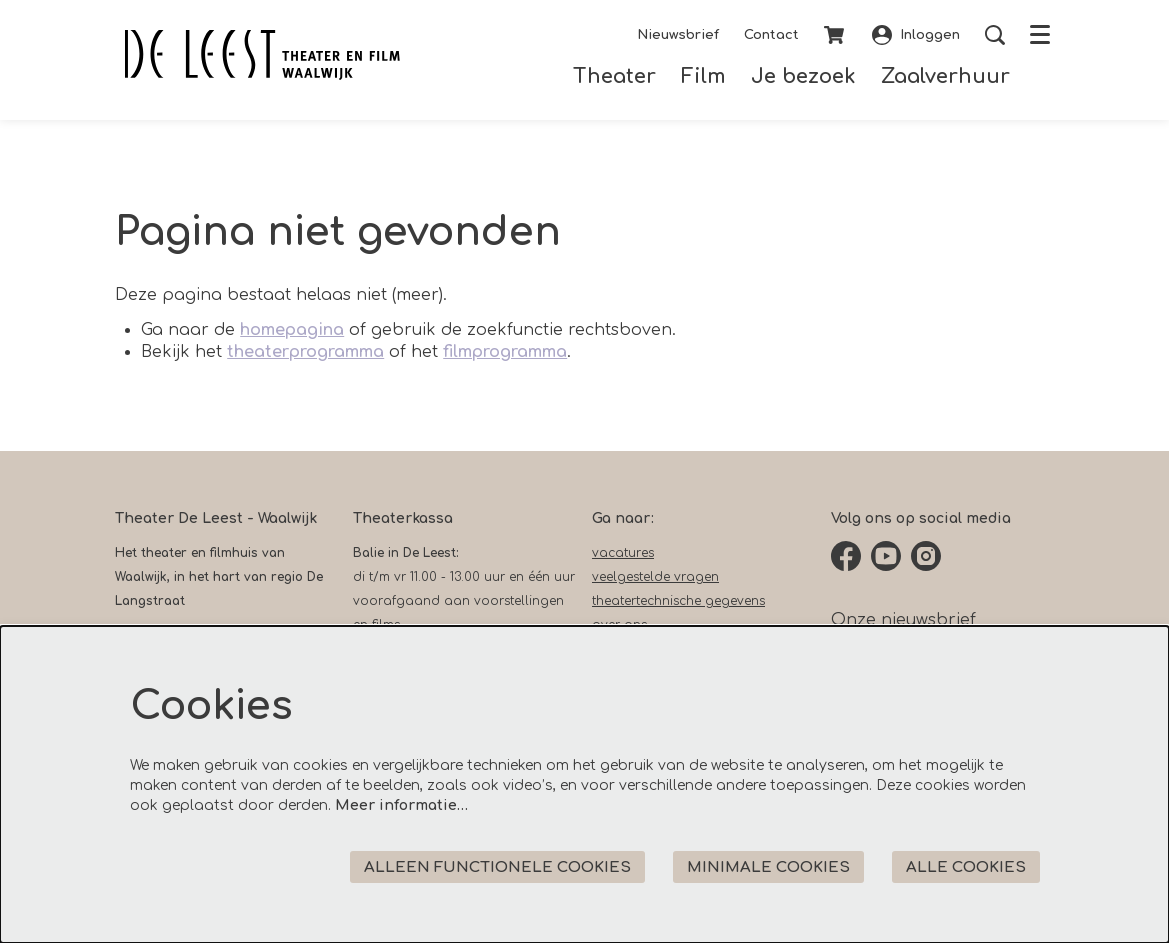 This screenshot has height=943, width=1169. Describe the element at coordinates (655, 577) in the screenshot. I see `veelgestelde vragen` at that location.